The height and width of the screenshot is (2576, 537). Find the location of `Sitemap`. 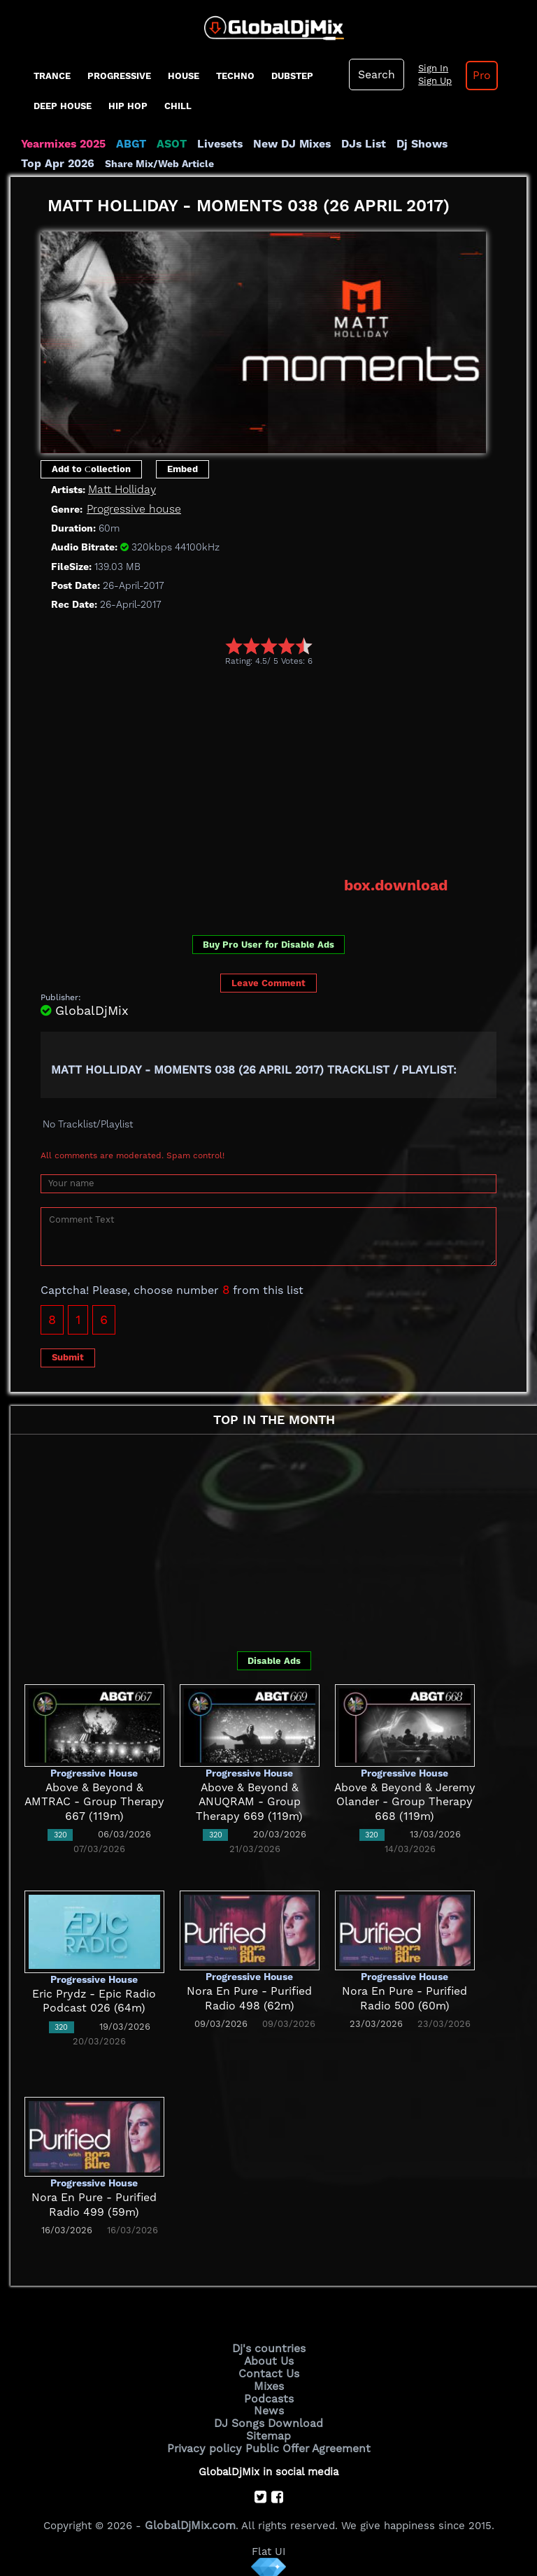

Sitemap is located at coordinates (268, 2430).